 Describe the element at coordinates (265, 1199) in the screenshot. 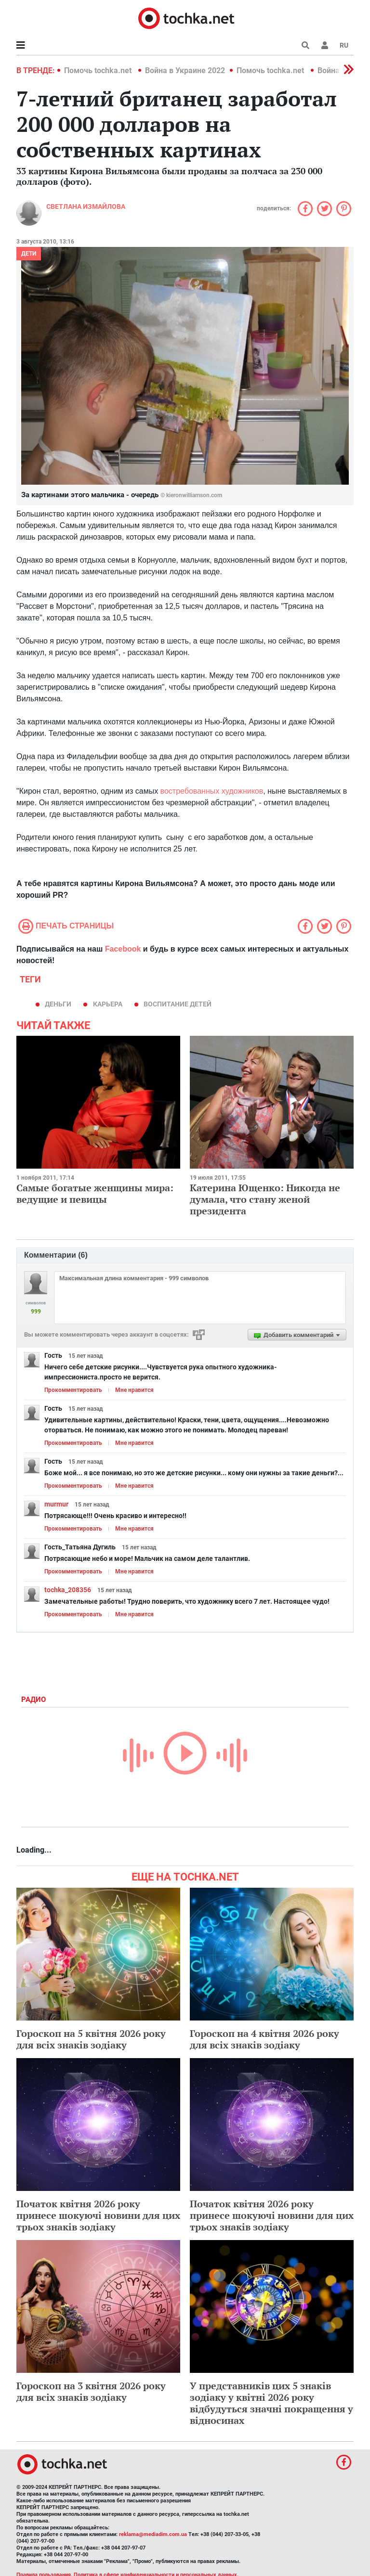

I see `Катерина Ющенко: Никогда не думала, что стану женой президента` at that location.